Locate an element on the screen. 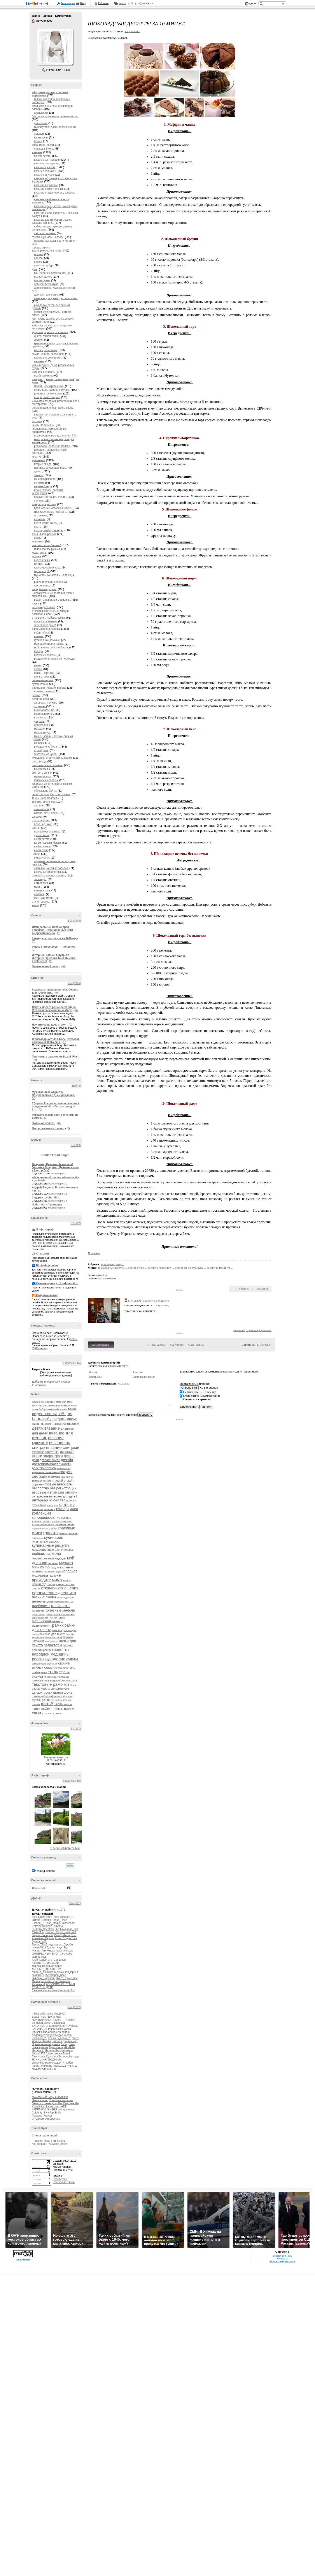 The width and height of the screenshot is (315, 2576). париж, is located at coordinates (38, 261).